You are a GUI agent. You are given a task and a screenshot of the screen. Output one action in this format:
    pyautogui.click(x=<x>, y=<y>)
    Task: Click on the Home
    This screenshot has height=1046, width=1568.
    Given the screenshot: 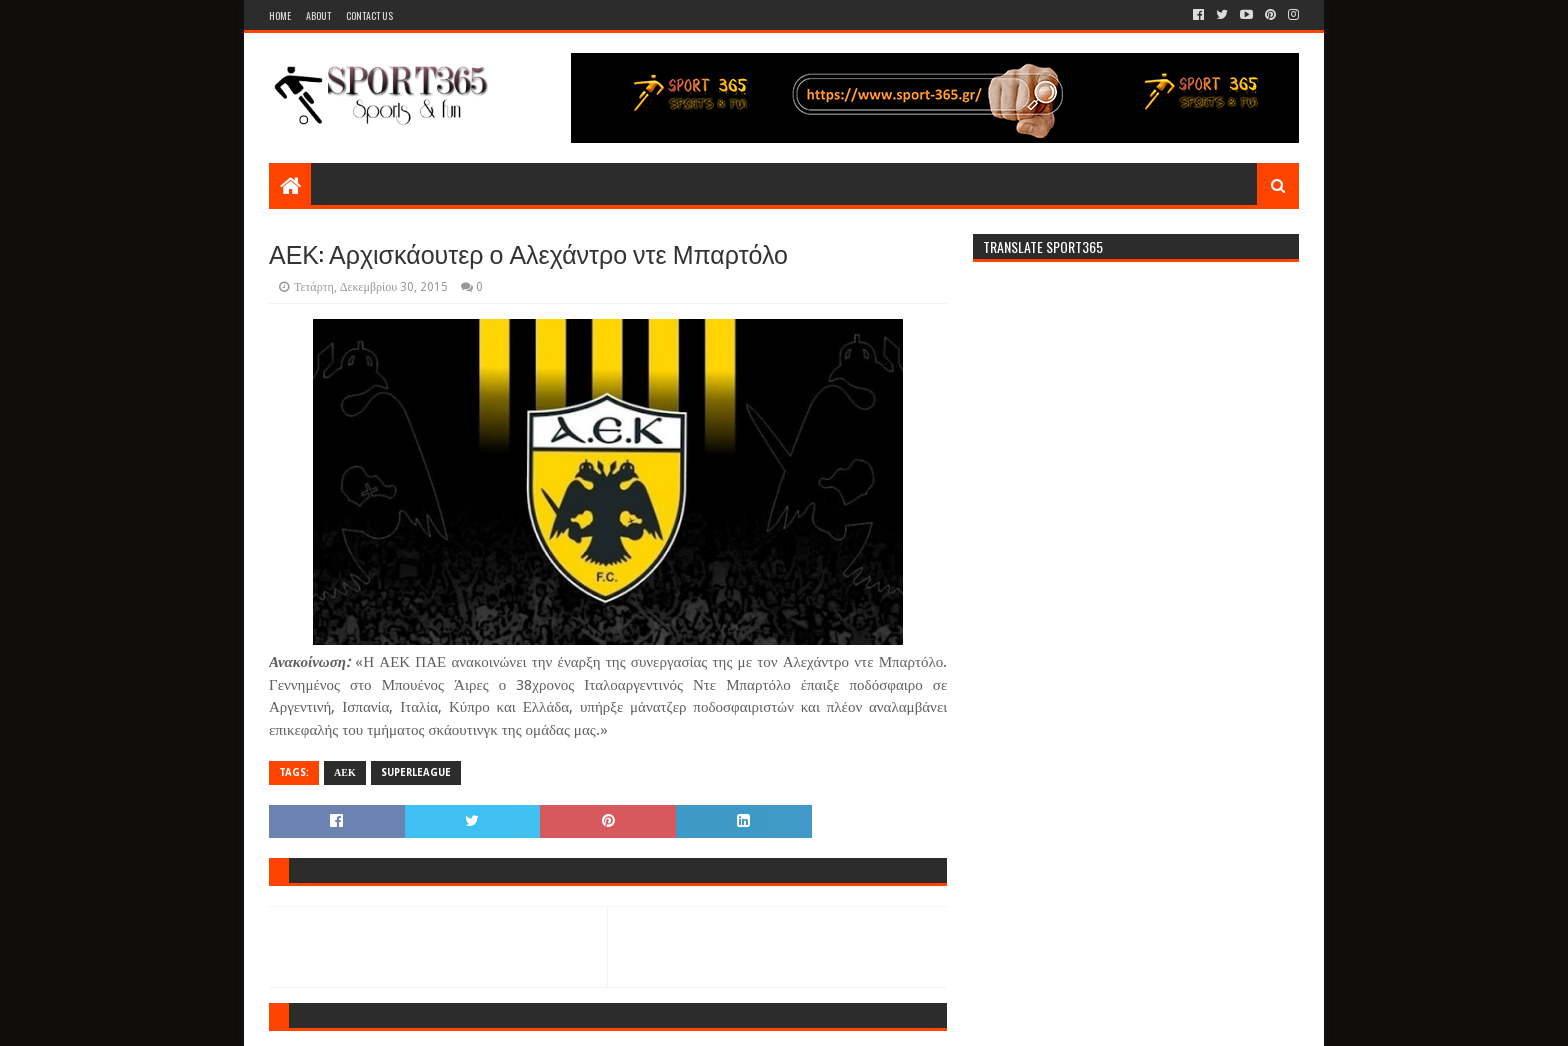 What is the action you would take?
    pyautogui.click(x=280, y=15)
    